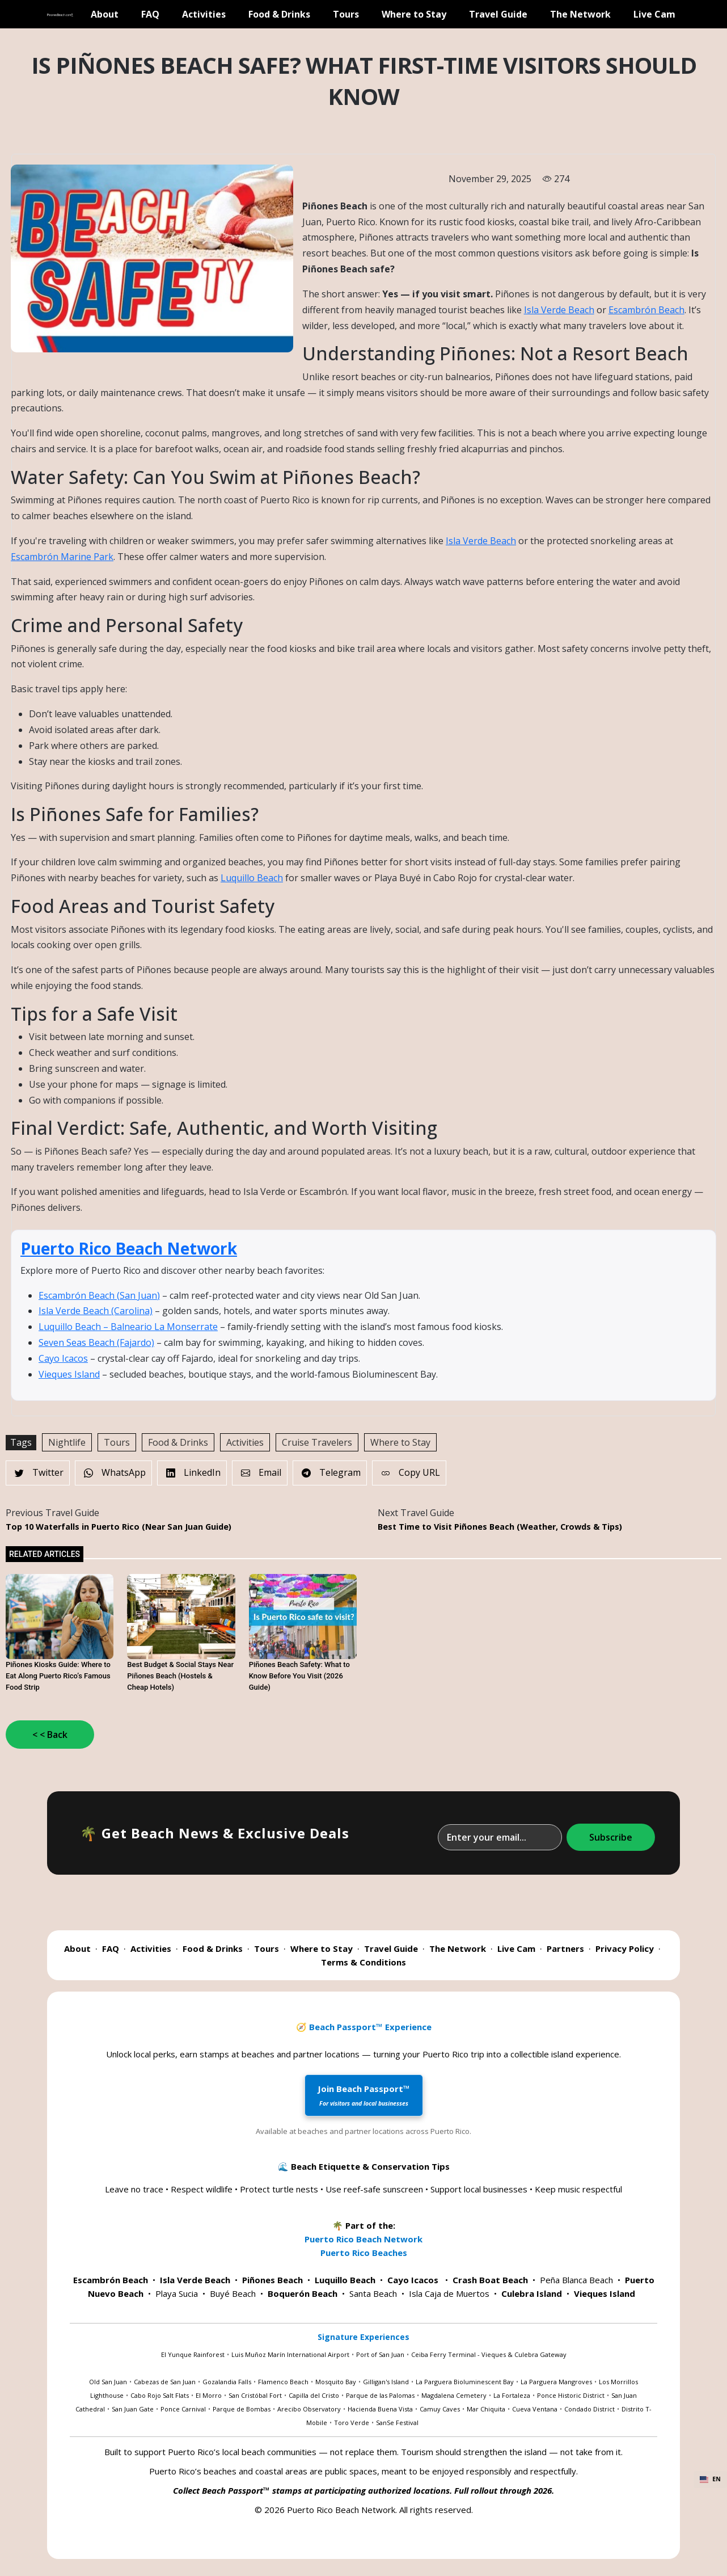 The height and width of the screenshot is (2576, 727). Describe the element at coordinates (302, 2293) in the screenshot. I see `Boquerón Beach` at that location.